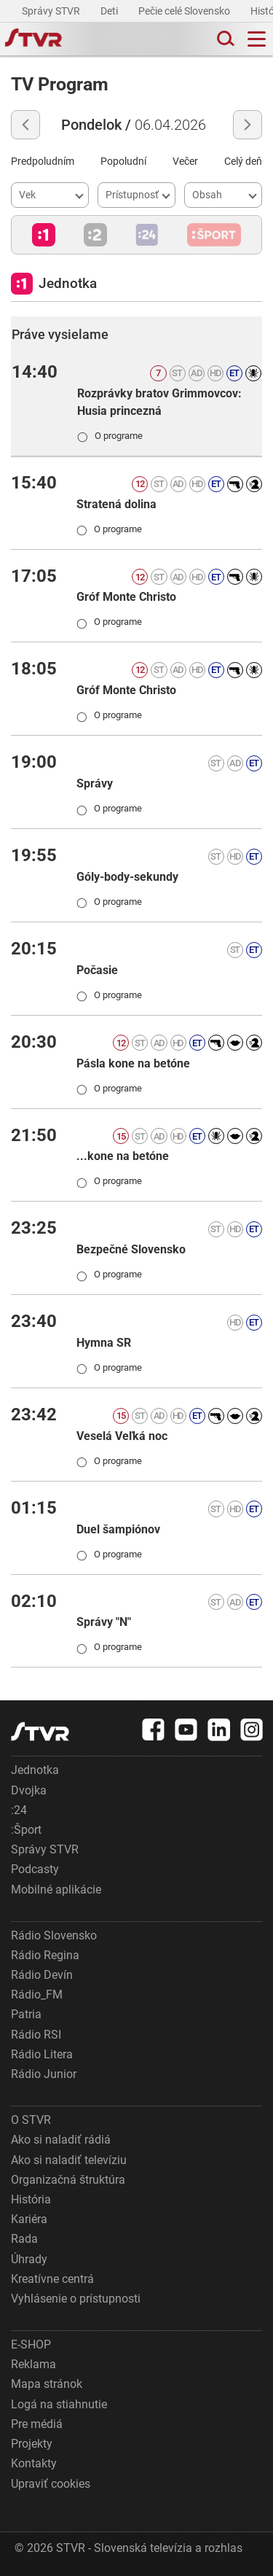 This screenshot has height=2576, width=273. What do you see at coordinates (122, 1156) in the screenshot?
I see `...kone na betóne` at bounding box center [122, 1156].